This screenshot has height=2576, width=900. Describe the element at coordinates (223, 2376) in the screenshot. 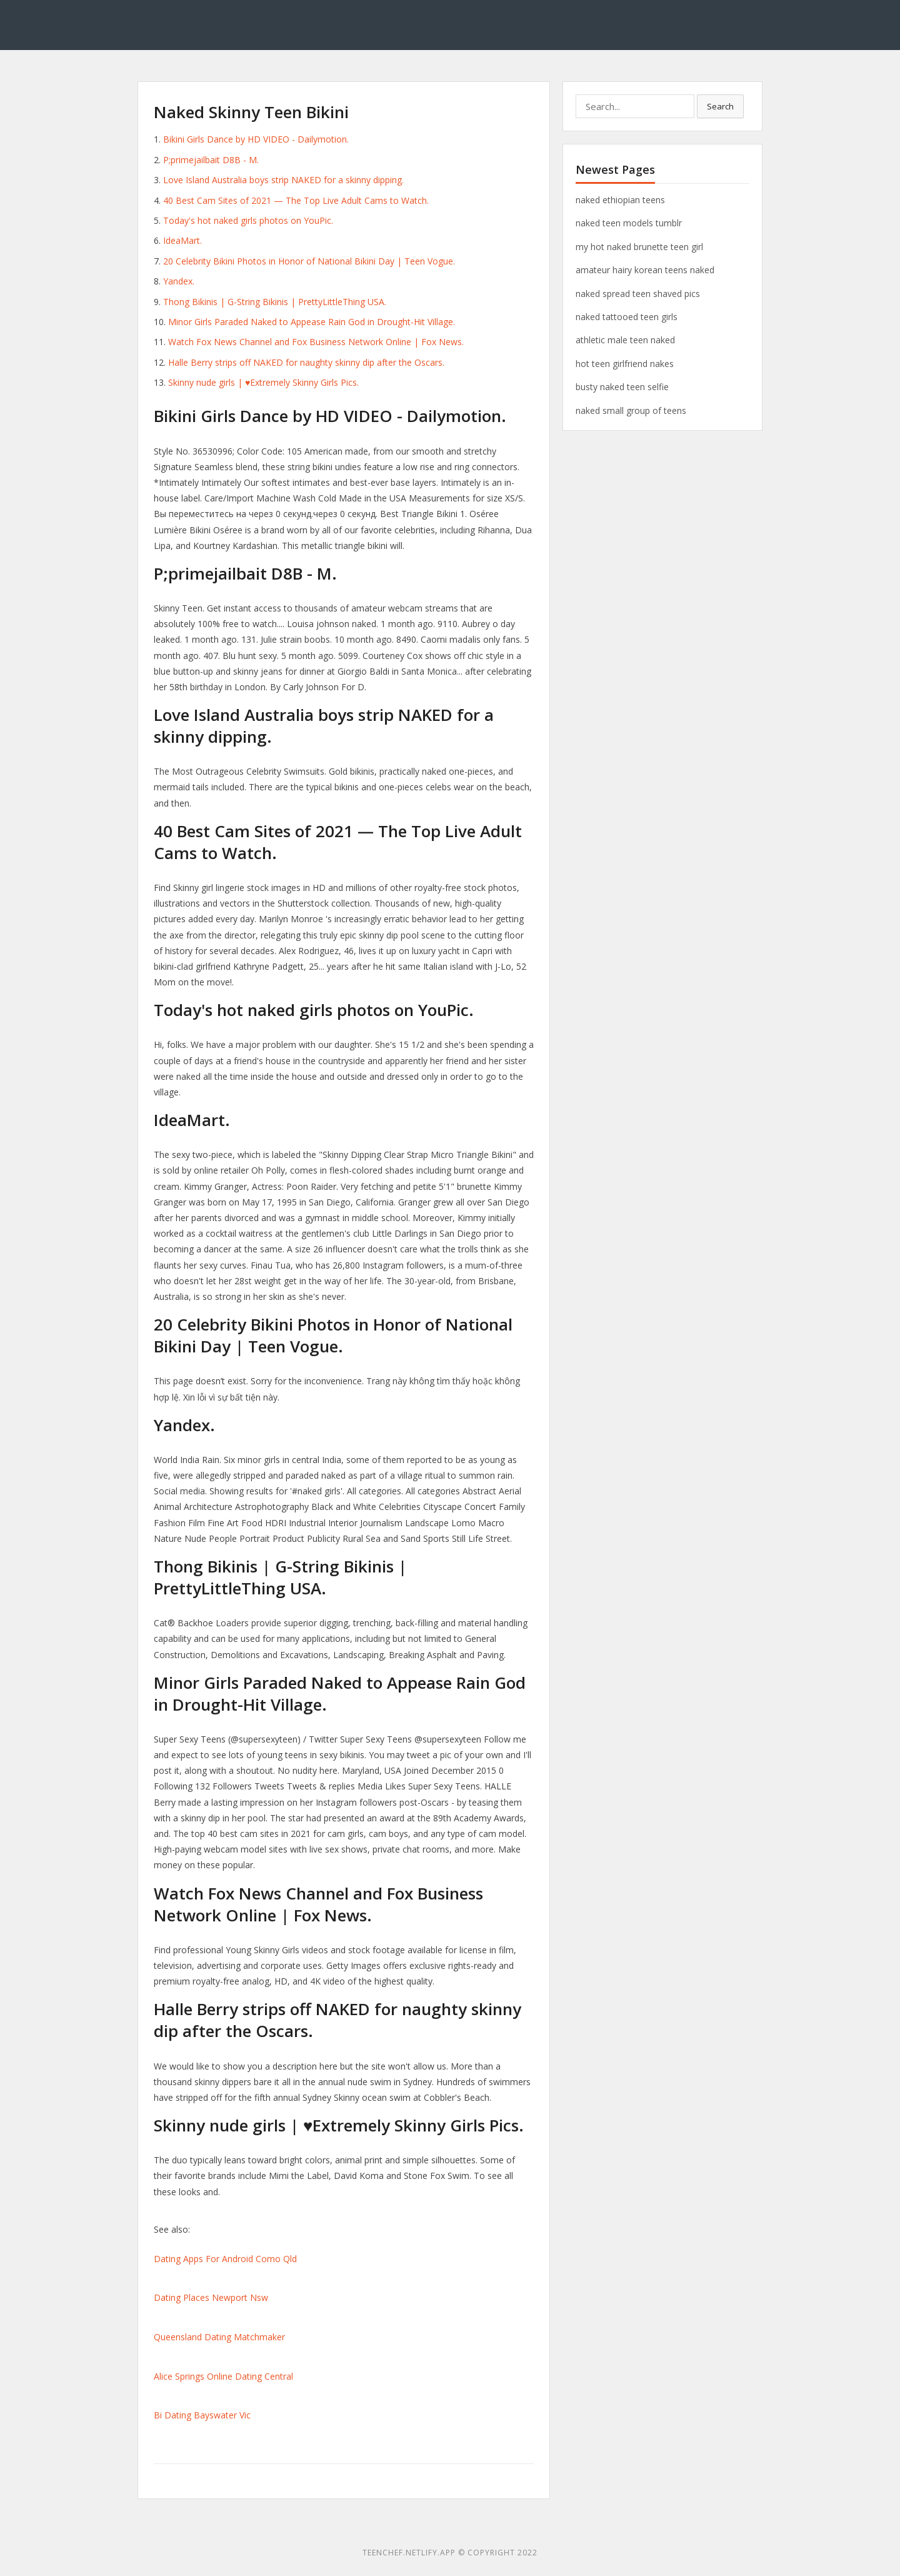

I see `Alice Springs Online Dating Central` at that location.